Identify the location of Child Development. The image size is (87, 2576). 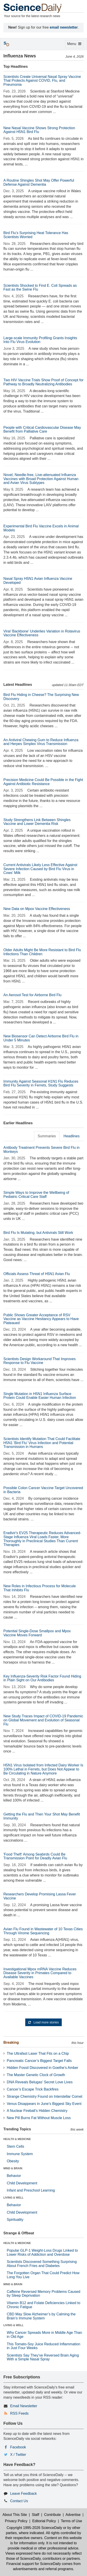
(22, 2183).